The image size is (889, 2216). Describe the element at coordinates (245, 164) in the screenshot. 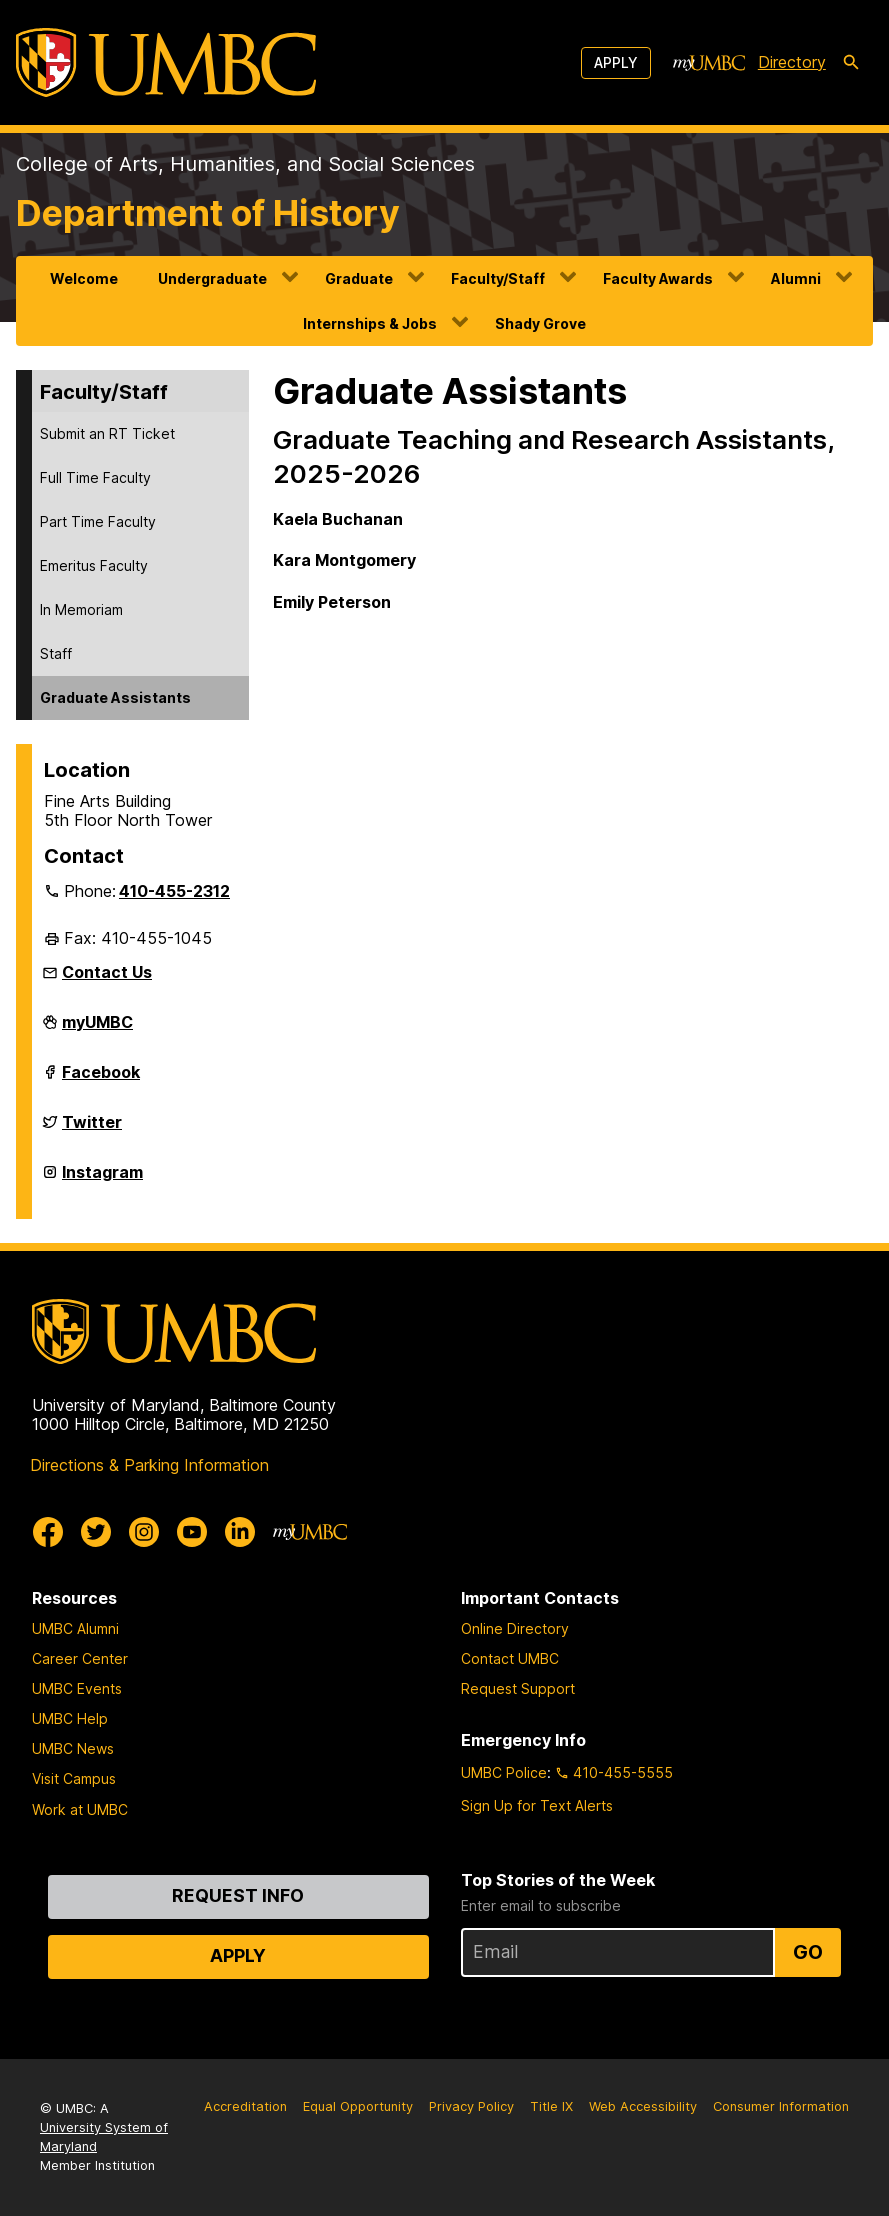

I see `College of Arts, Humanities, and Social Sciences` at that location.